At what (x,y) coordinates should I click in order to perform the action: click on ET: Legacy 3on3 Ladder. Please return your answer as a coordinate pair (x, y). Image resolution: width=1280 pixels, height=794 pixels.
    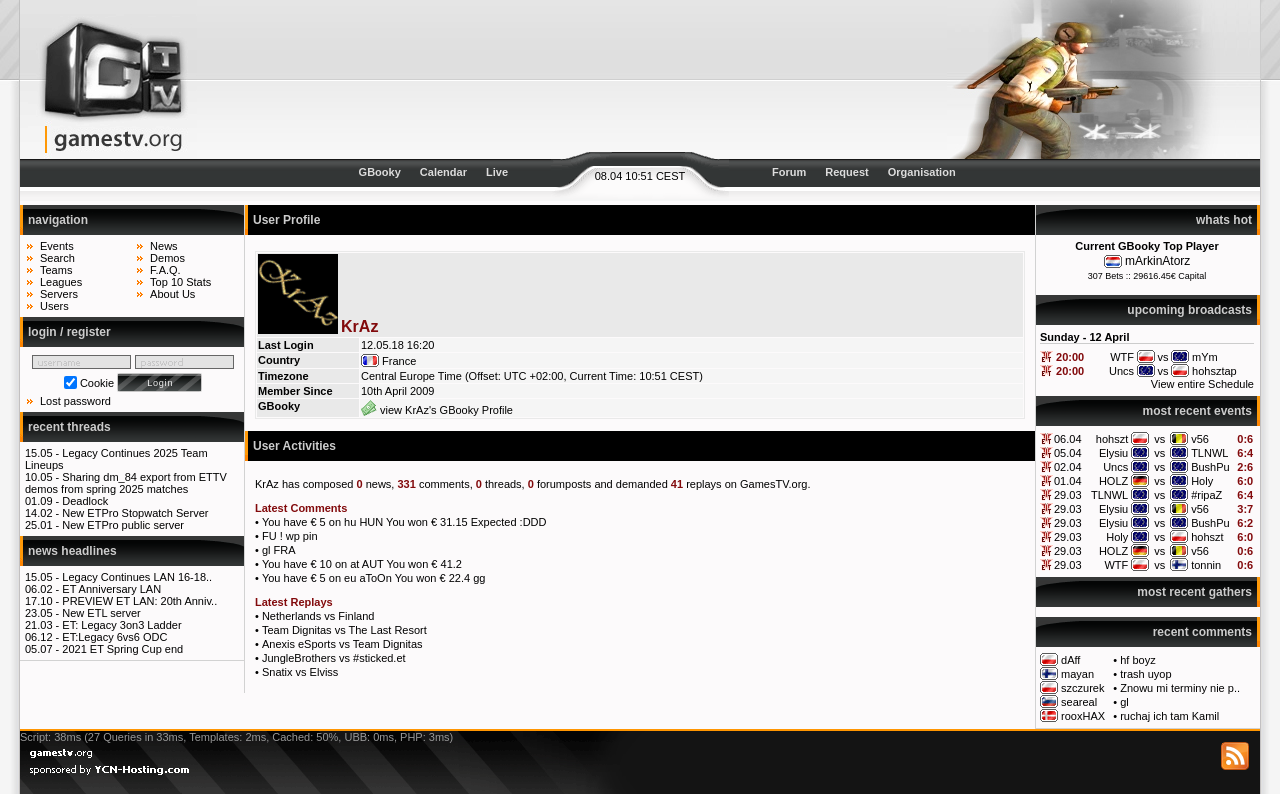
    Looking at the image, I should click on (121, 625).